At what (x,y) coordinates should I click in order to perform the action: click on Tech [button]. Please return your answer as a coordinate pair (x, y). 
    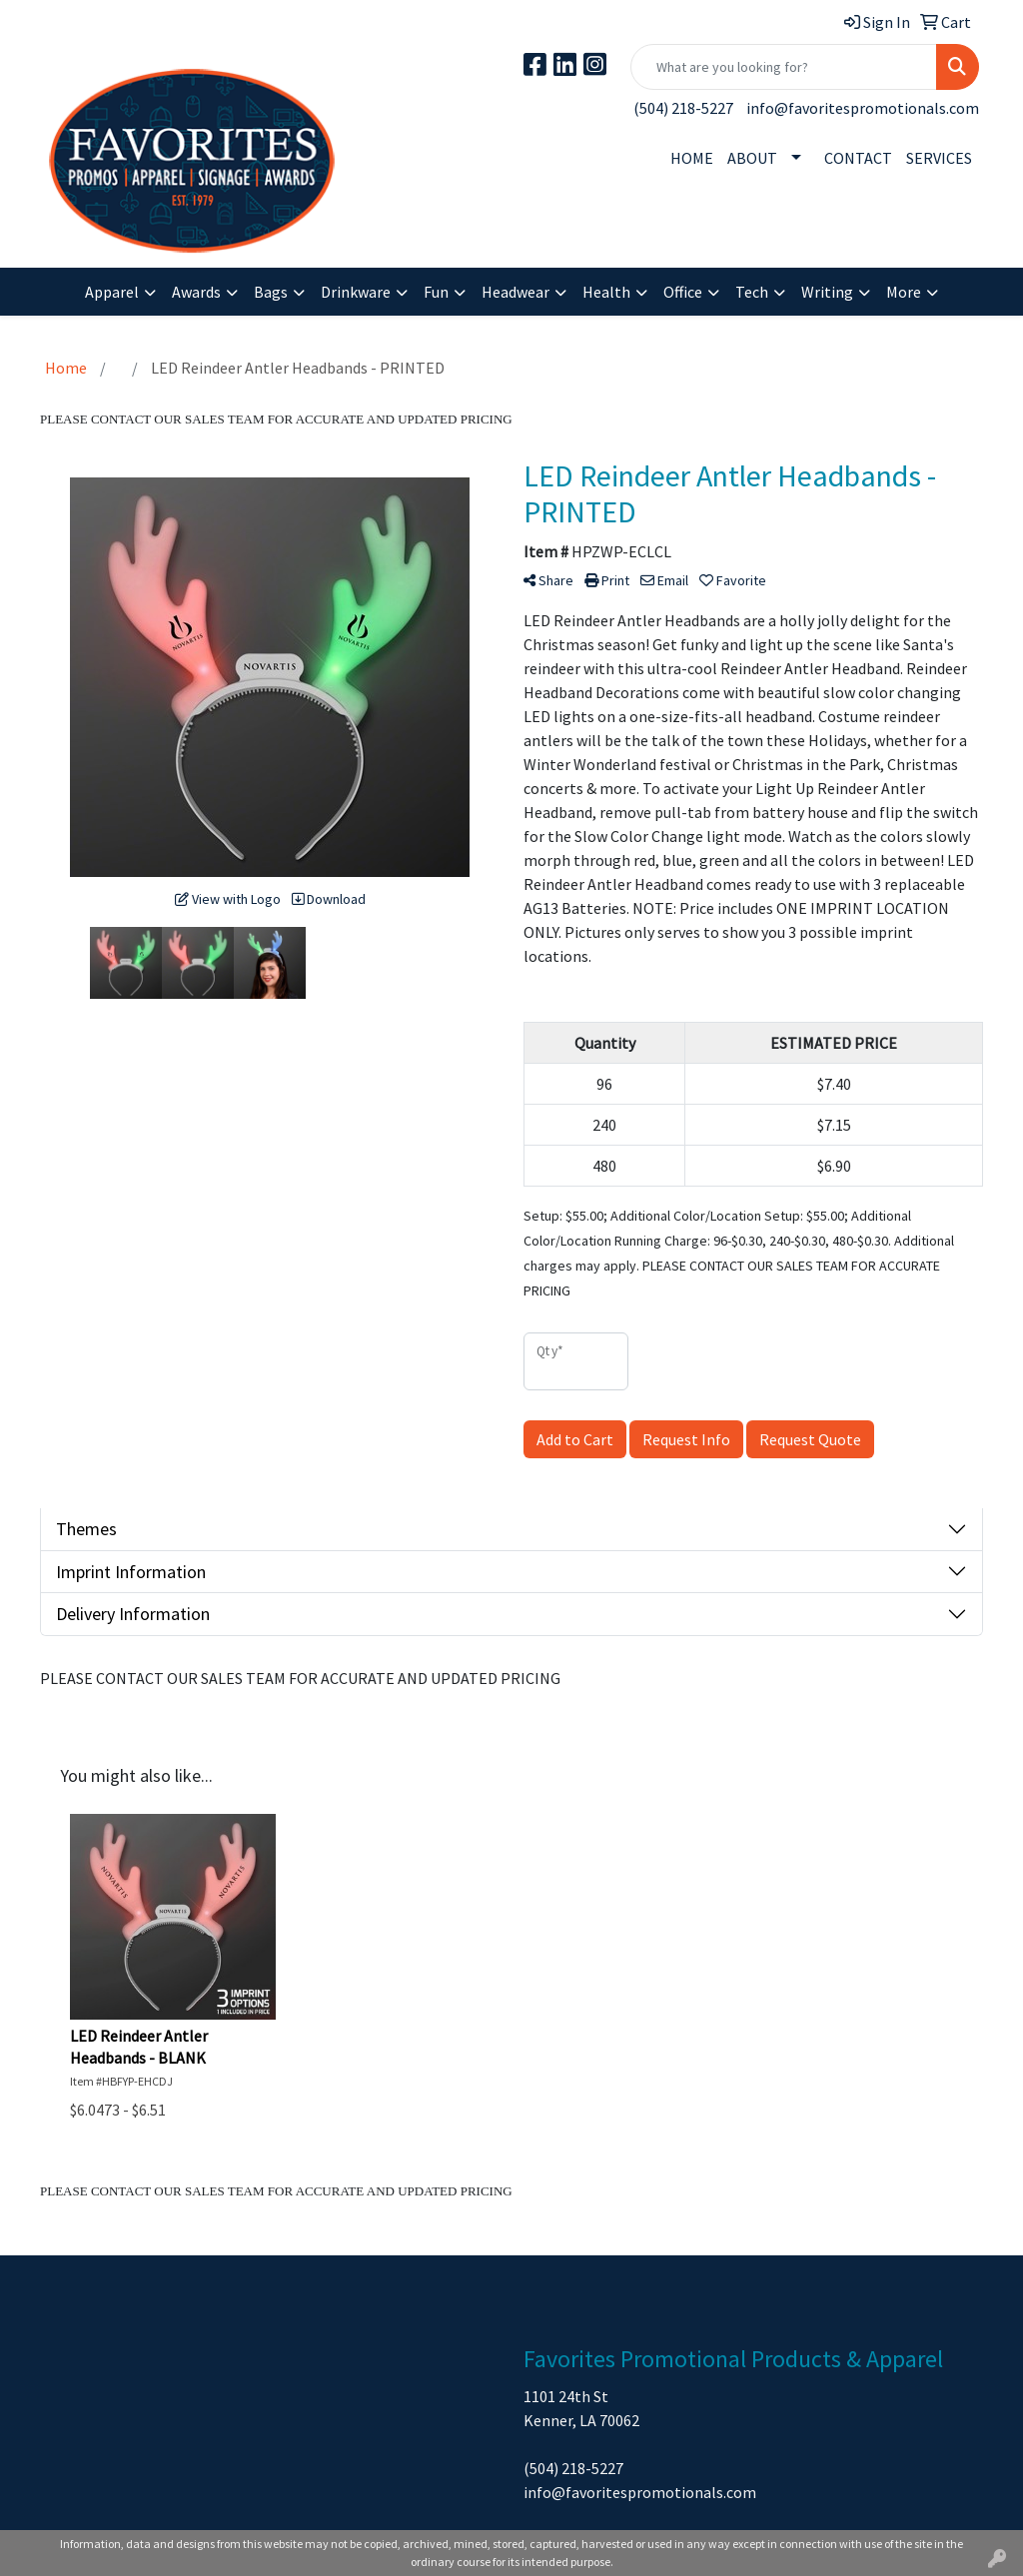
    Looking at the image, I should click on (751, 292).